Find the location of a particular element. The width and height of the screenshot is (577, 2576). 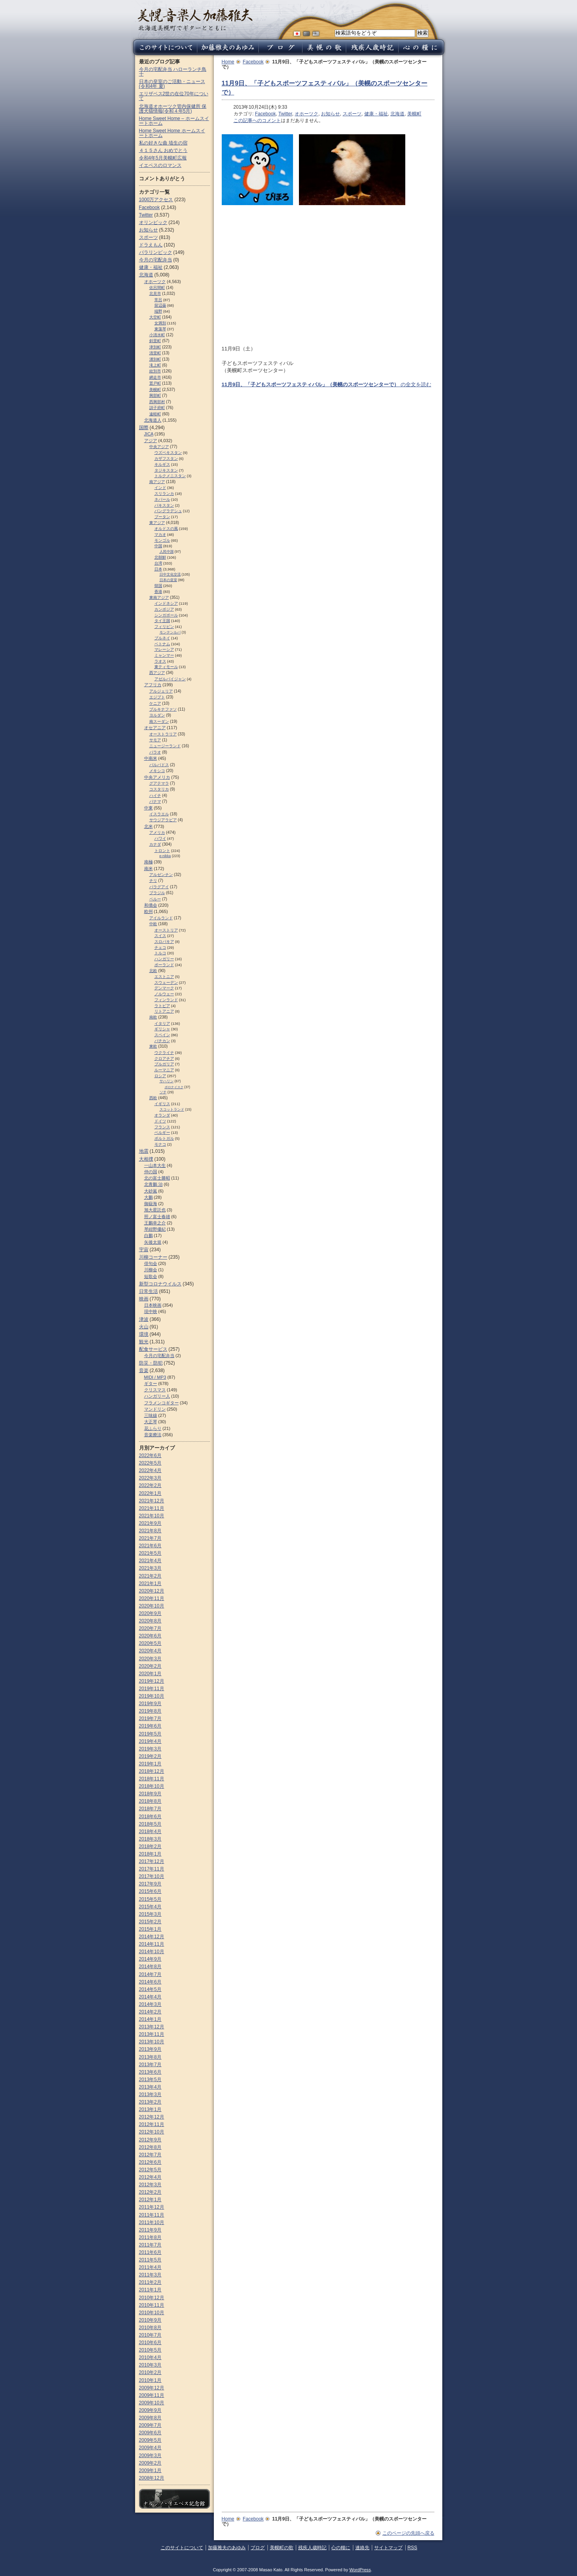

仲の国 is located at coordinates (150, 1171).